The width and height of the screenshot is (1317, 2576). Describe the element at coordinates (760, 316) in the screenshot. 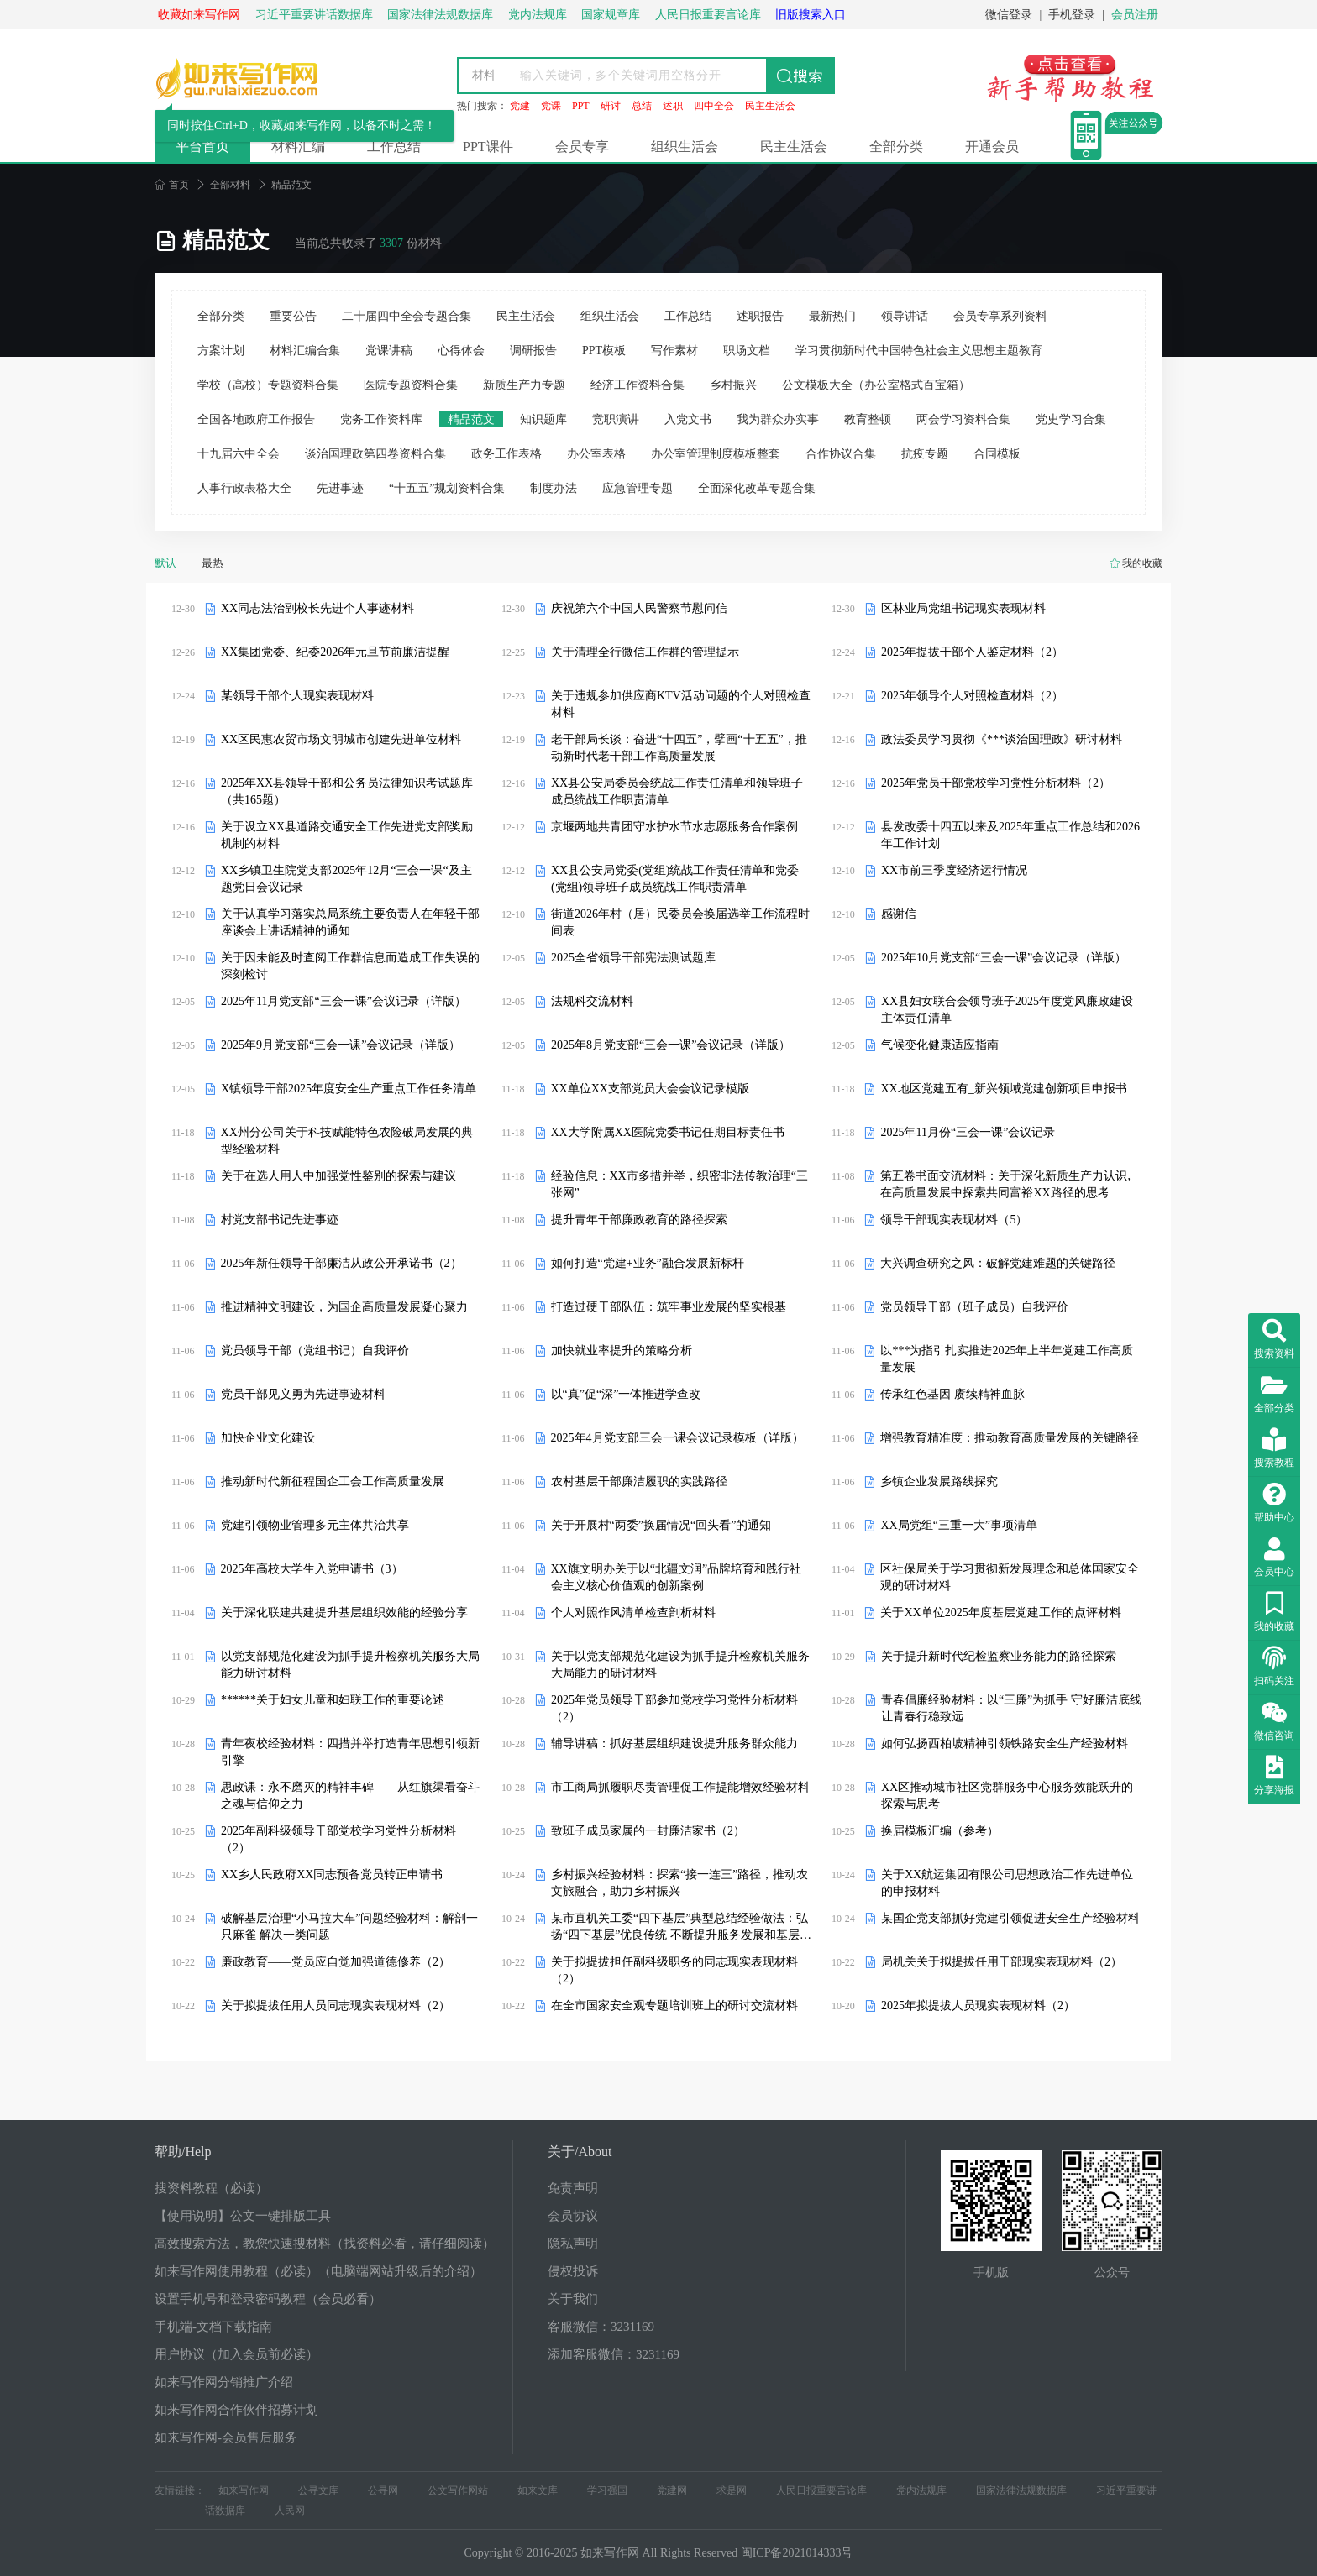

I see `述职报告` at that location.